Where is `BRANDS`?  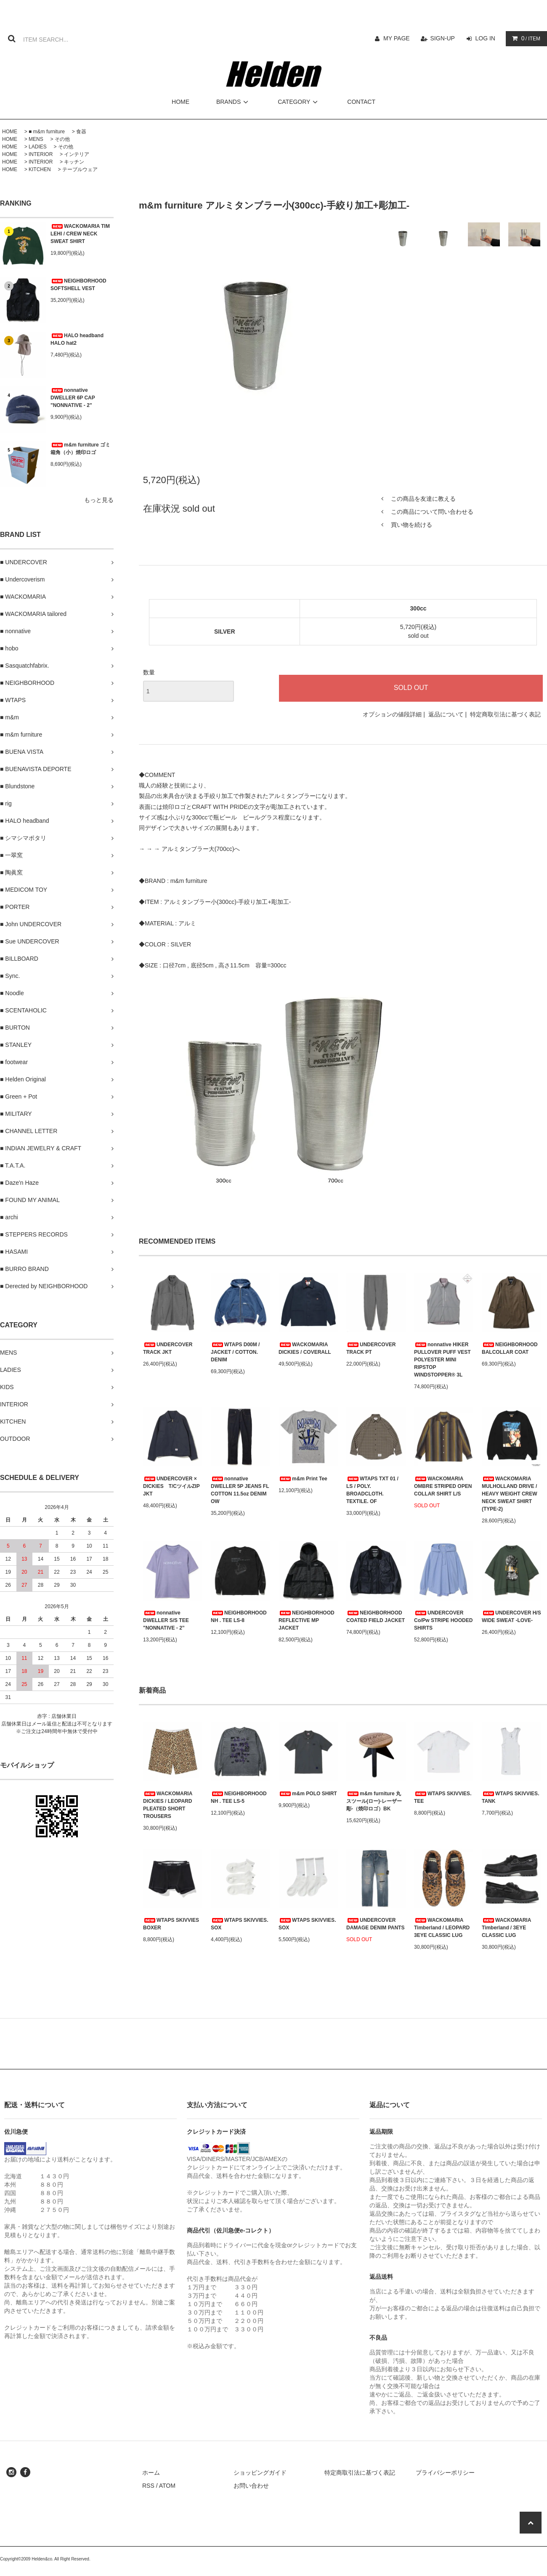 BRANDS is located at coordinates (233, 101).